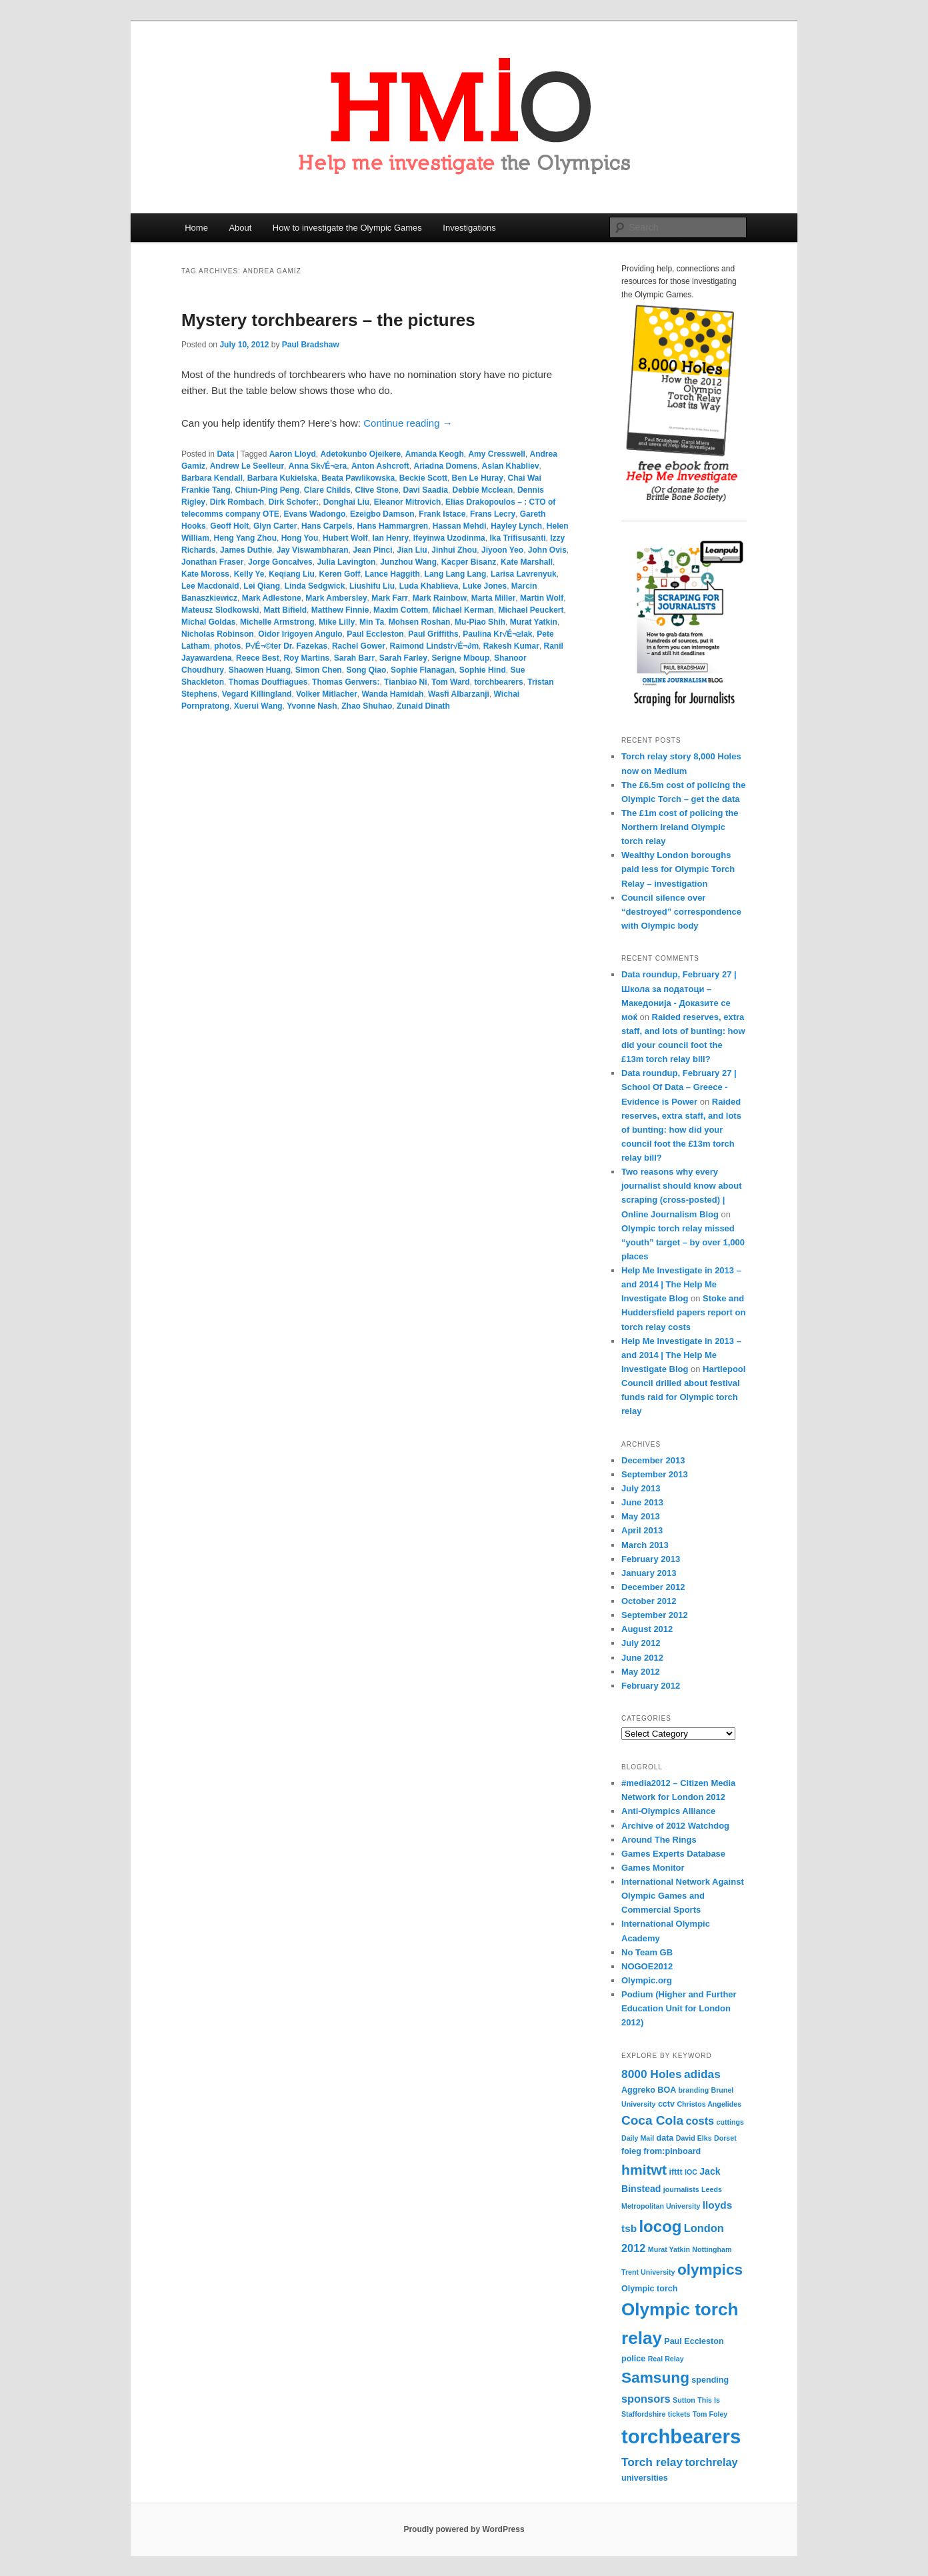 The width and height of the screenshot is (928, 2576). Describe the element at coordinates (647, 1629) in the screenshot. I see `August 2012` at that location.